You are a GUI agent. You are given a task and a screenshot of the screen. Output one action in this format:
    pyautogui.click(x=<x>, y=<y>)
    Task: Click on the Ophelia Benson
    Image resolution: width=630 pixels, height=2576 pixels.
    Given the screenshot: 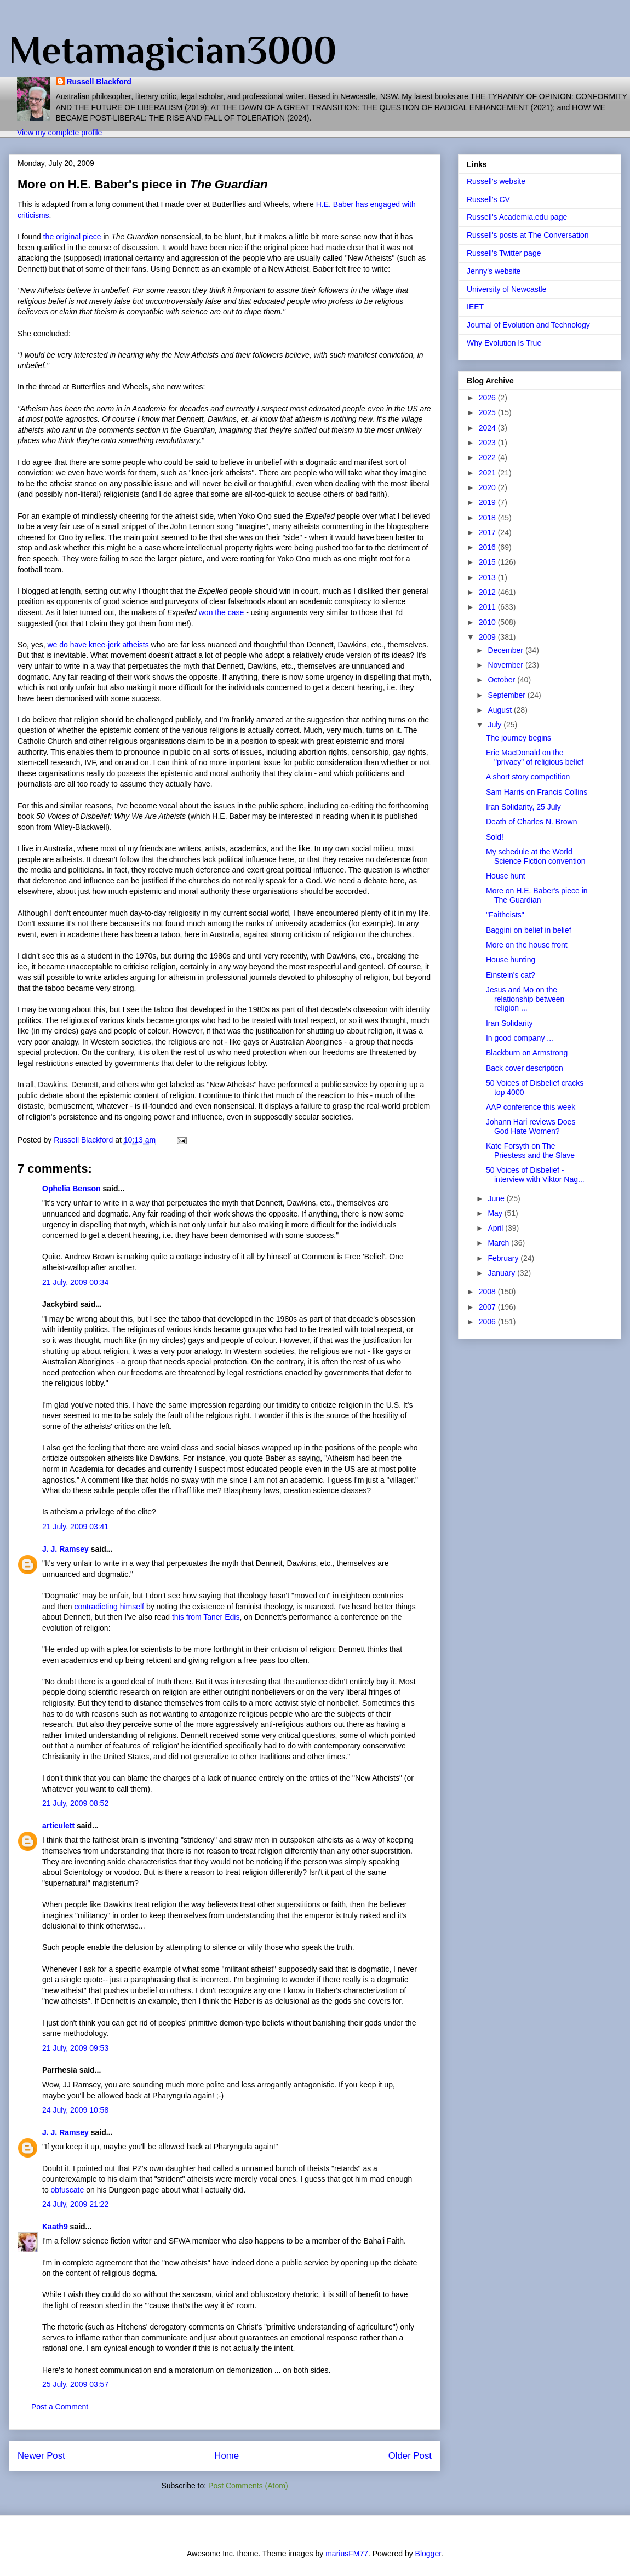 What is the action you would take?
    pyautogui.click(x=71, y=1188)
    